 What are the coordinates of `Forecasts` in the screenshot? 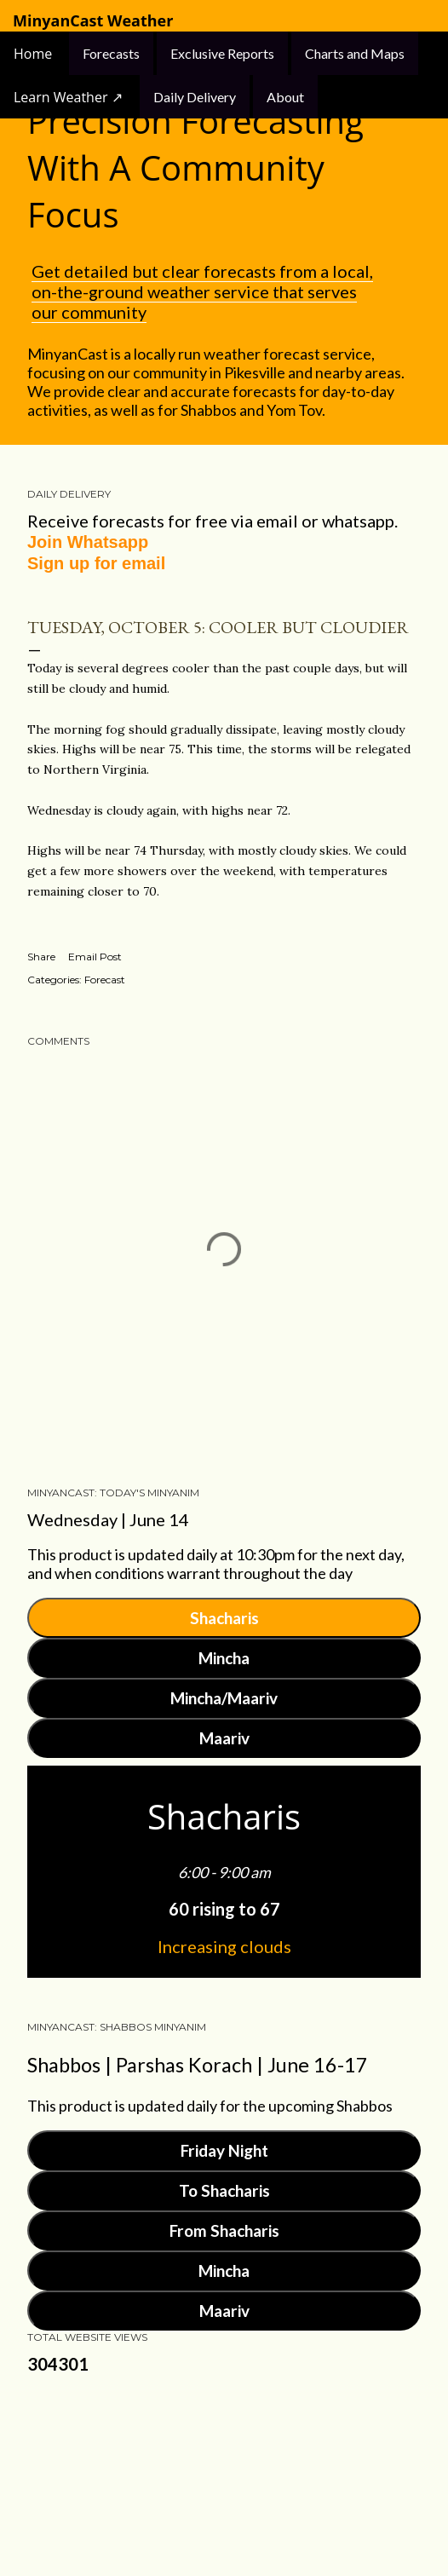 It's located at (111, 53).